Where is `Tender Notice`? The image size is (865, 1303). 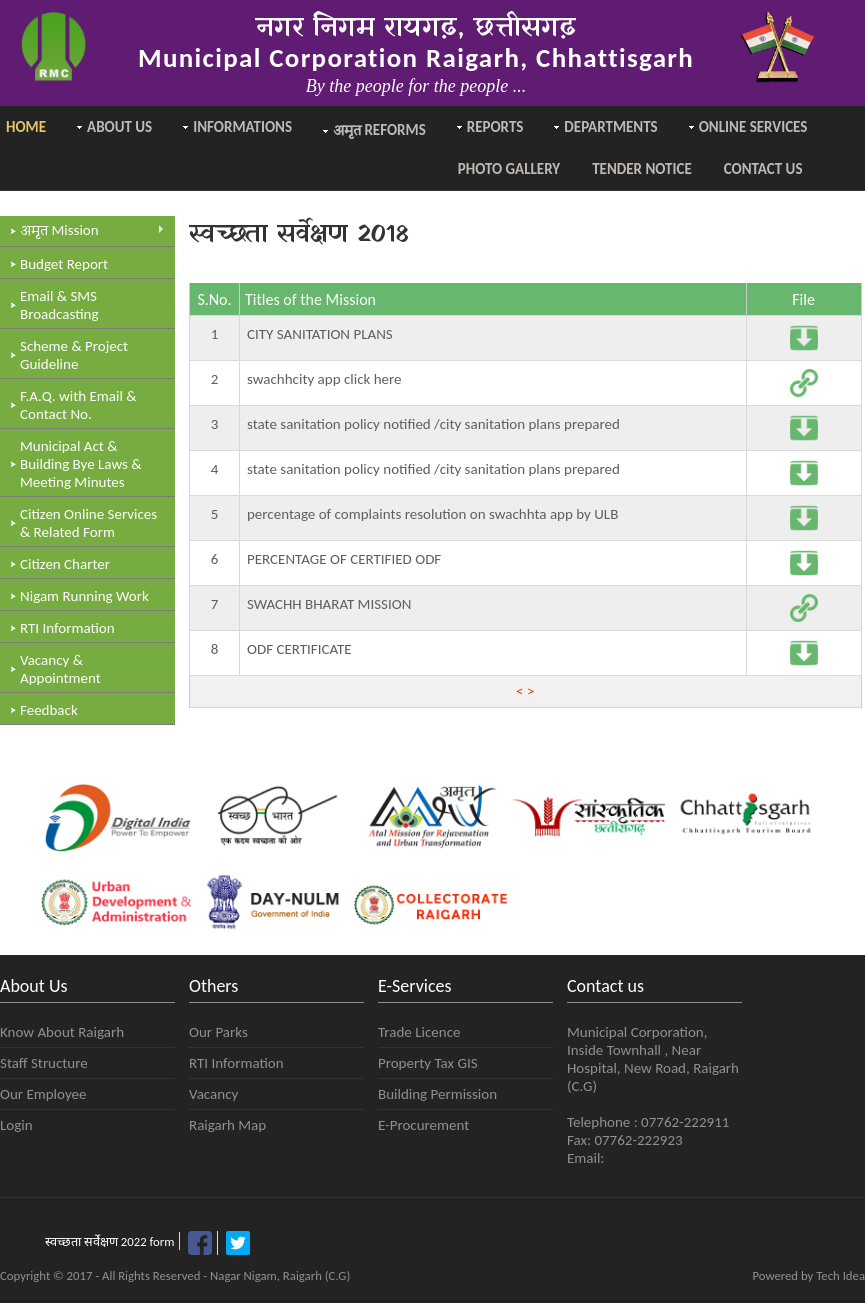
Tender Notice is located at coordinates (642, 169).